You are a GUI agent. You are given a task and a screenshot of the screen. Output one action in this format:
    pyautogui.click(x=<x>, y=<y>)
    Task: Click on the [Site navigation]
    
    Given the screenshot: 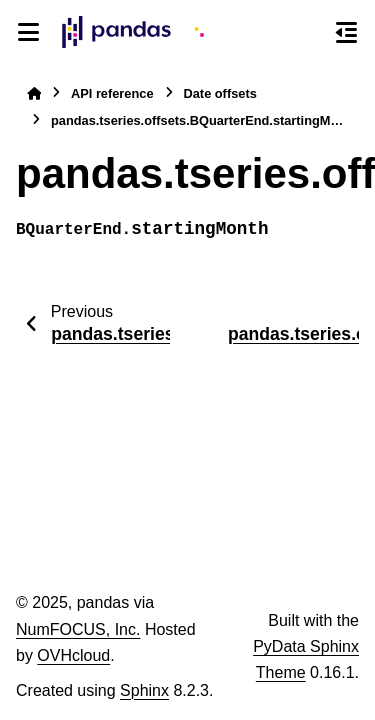 What is the action you would take?
    pyautogui.click(x=28, y=32)
    